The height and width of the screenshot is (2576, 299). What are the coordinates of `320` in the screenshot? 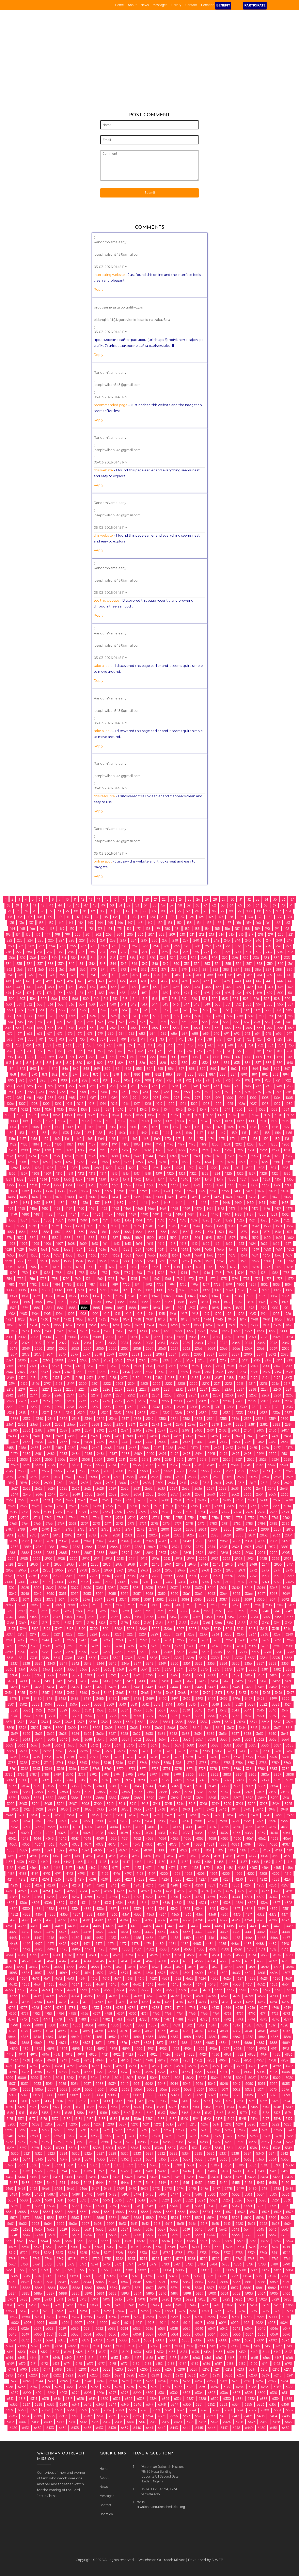 It's located at (152, 958).